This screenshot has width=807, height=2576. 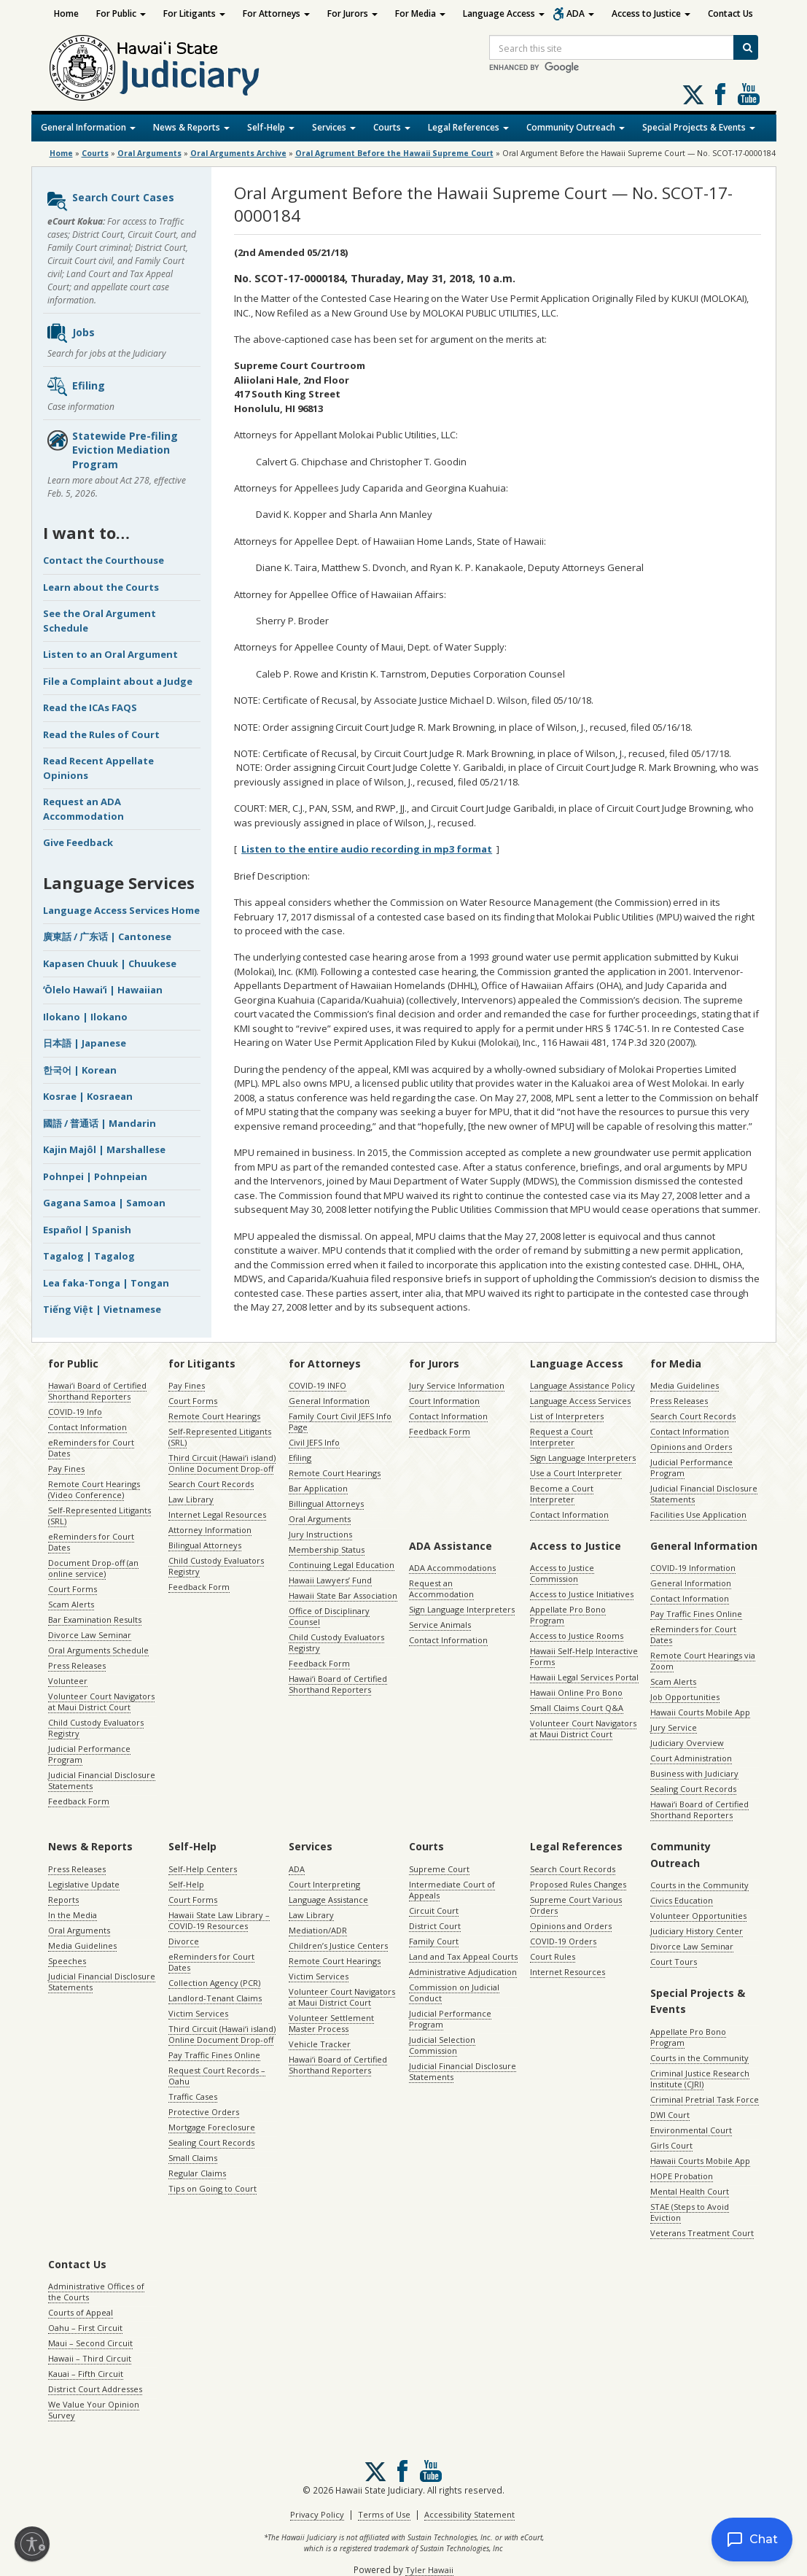 What do you see at coordinates (441, 1588) in the screenshot?
I see `Request an Accommodation` at bounding box center [441, 1588].